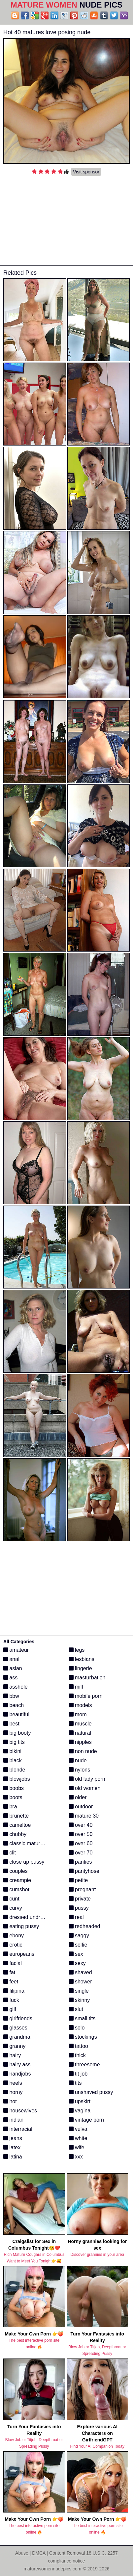  What do you see at coordinates (28, 1917) in the screenshot?
I see `dressed undressed` at bounding box center [28, 1917].